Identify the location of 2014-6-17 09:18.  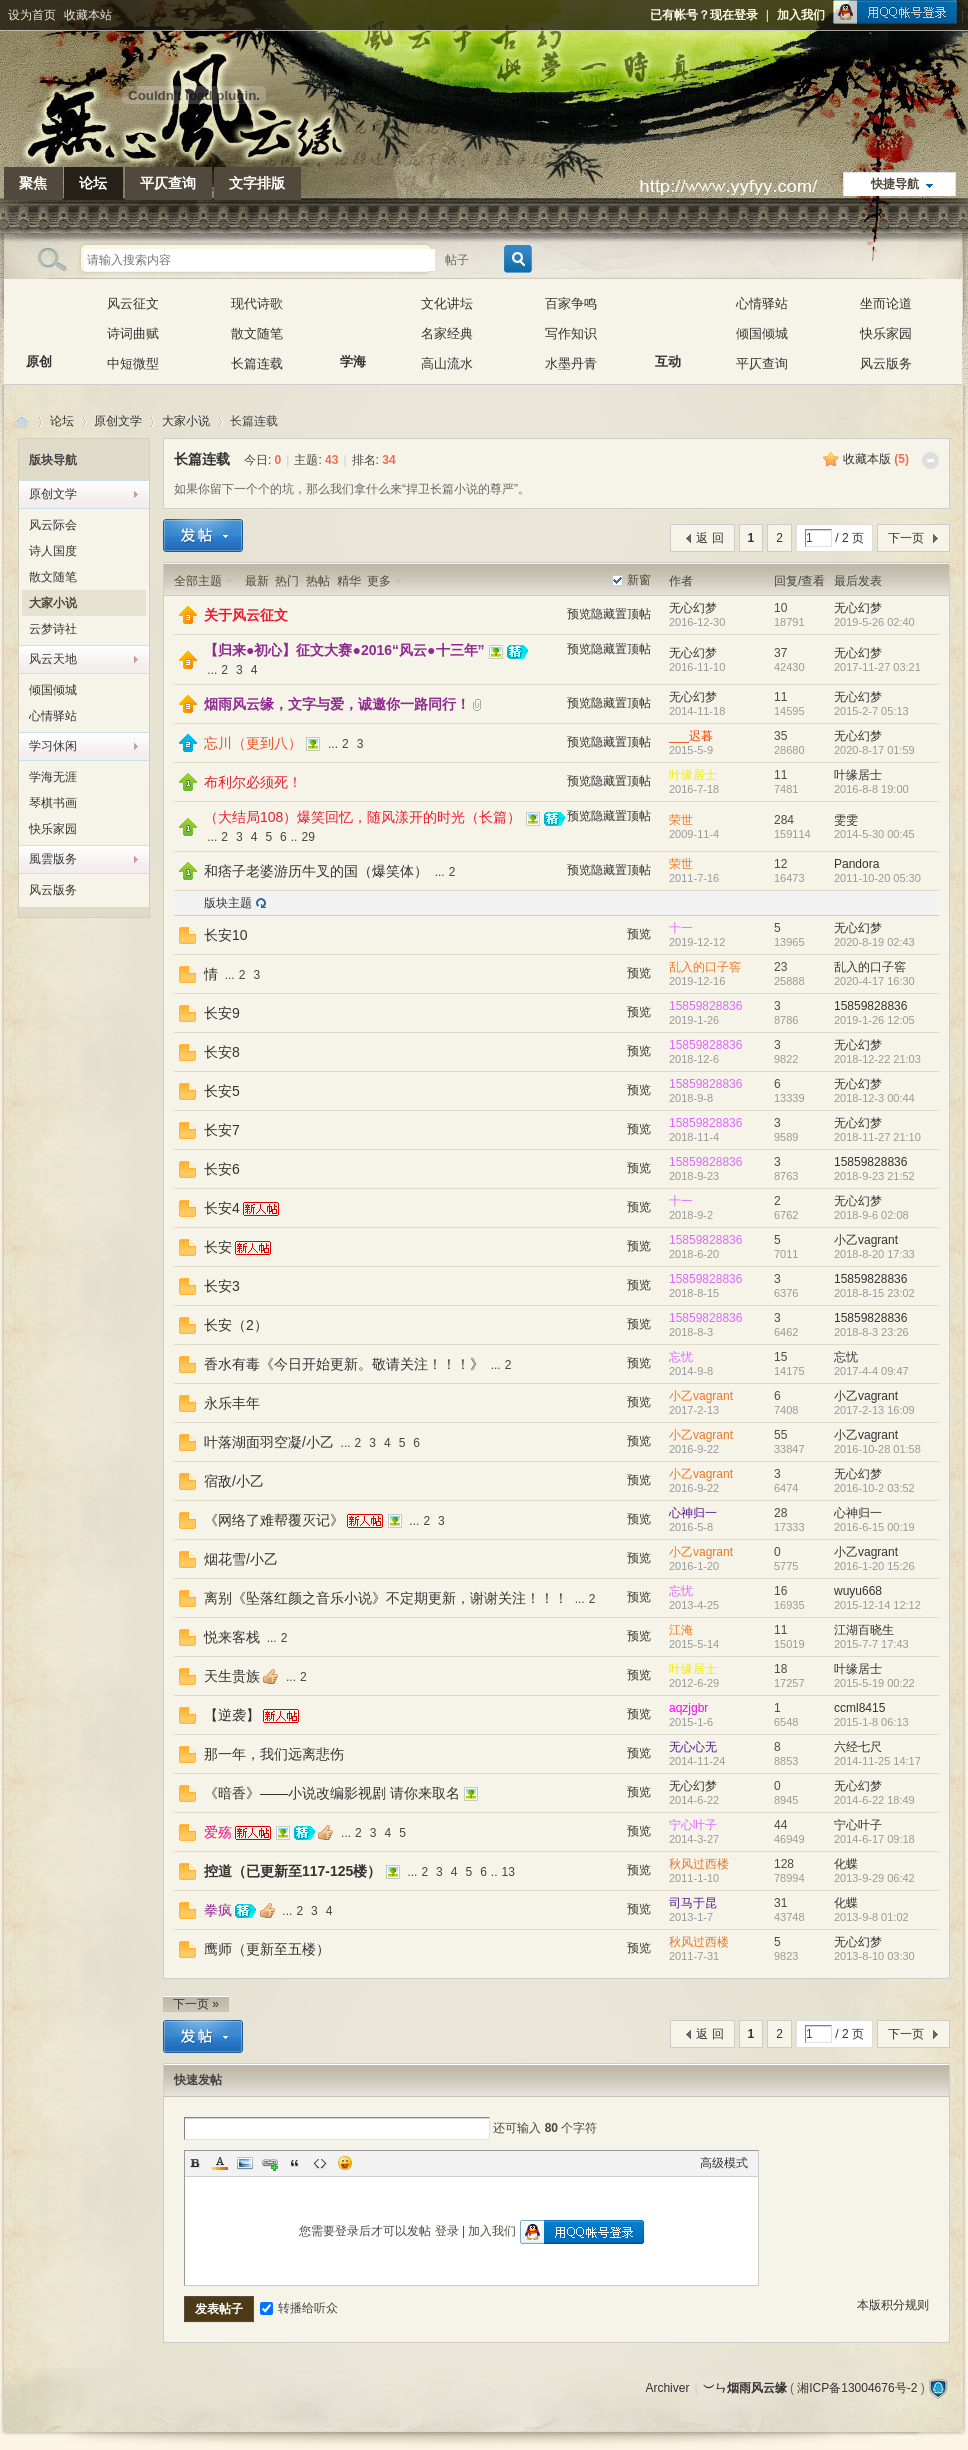
(874, 1839).